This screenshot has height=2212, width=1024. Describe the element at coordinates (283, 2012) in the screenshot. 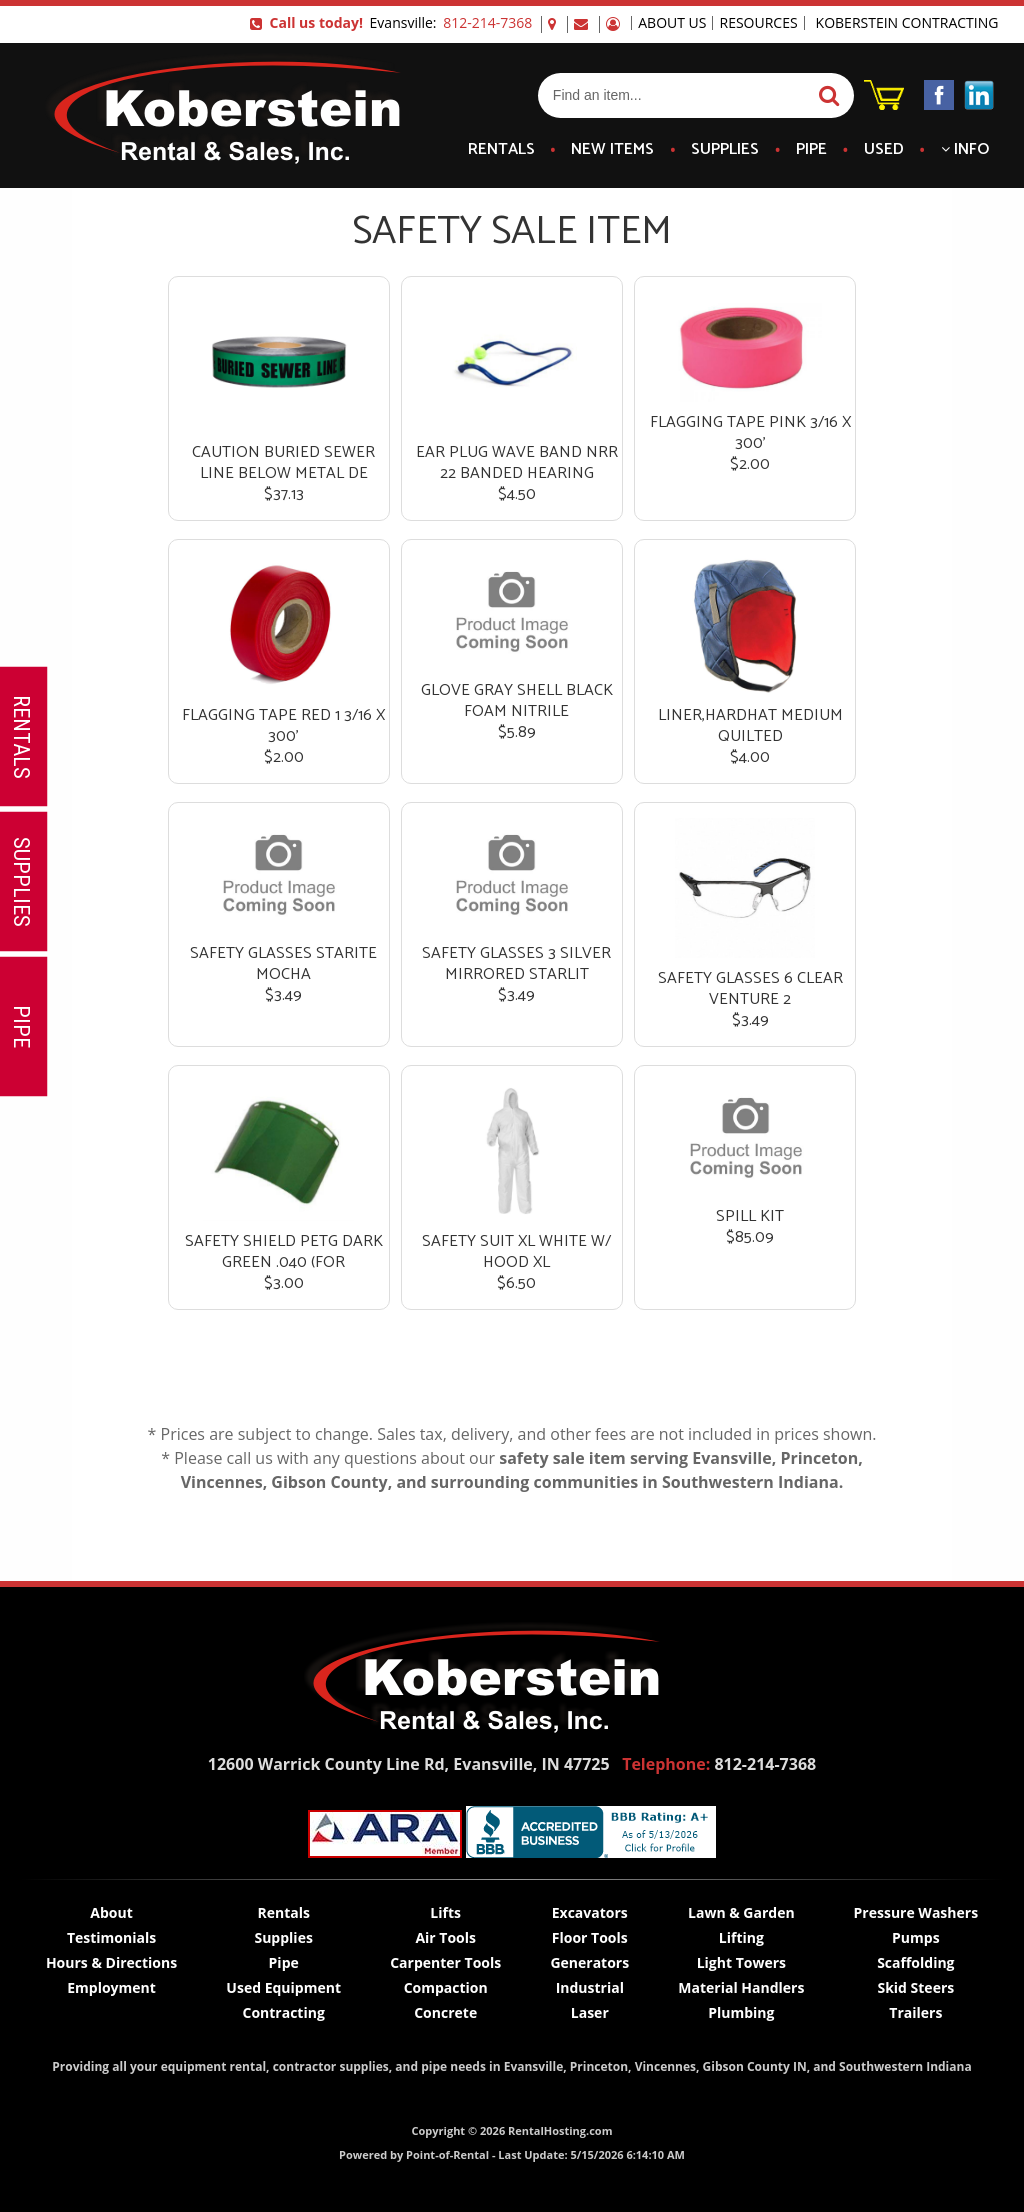

I see `Contracting` at that location.